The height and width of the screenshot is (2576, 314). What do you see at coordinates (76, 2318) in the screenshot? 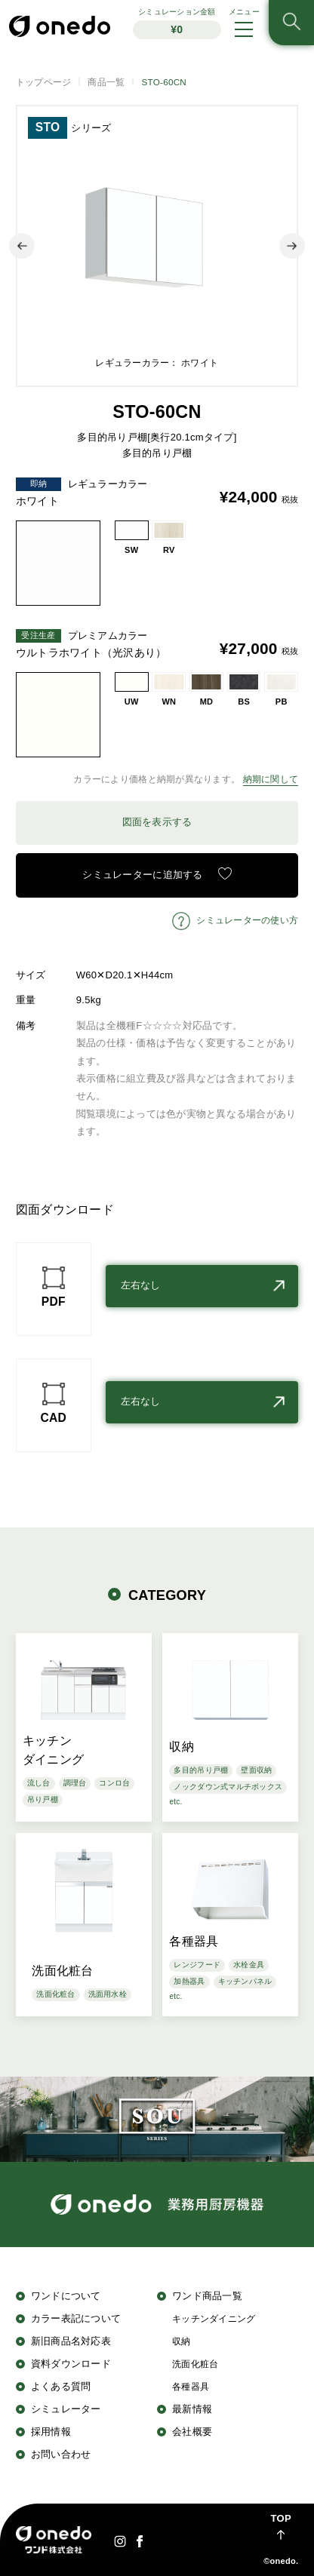
I see `カラー表記について` at bounding box center [76, 2318].